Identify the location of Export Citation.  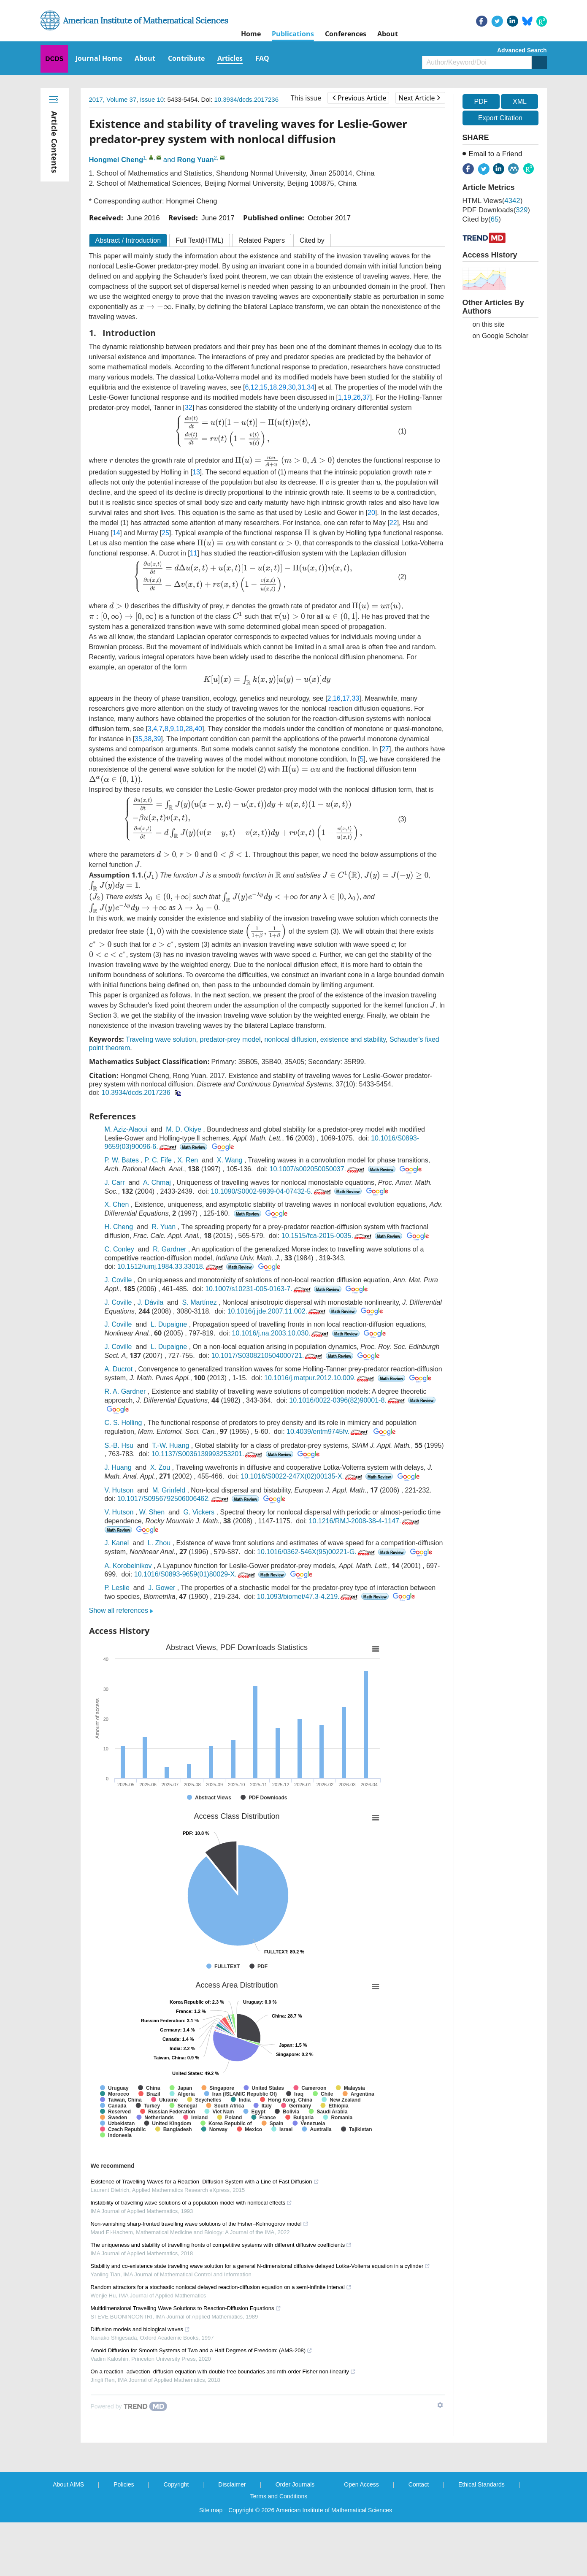
(500, 118).